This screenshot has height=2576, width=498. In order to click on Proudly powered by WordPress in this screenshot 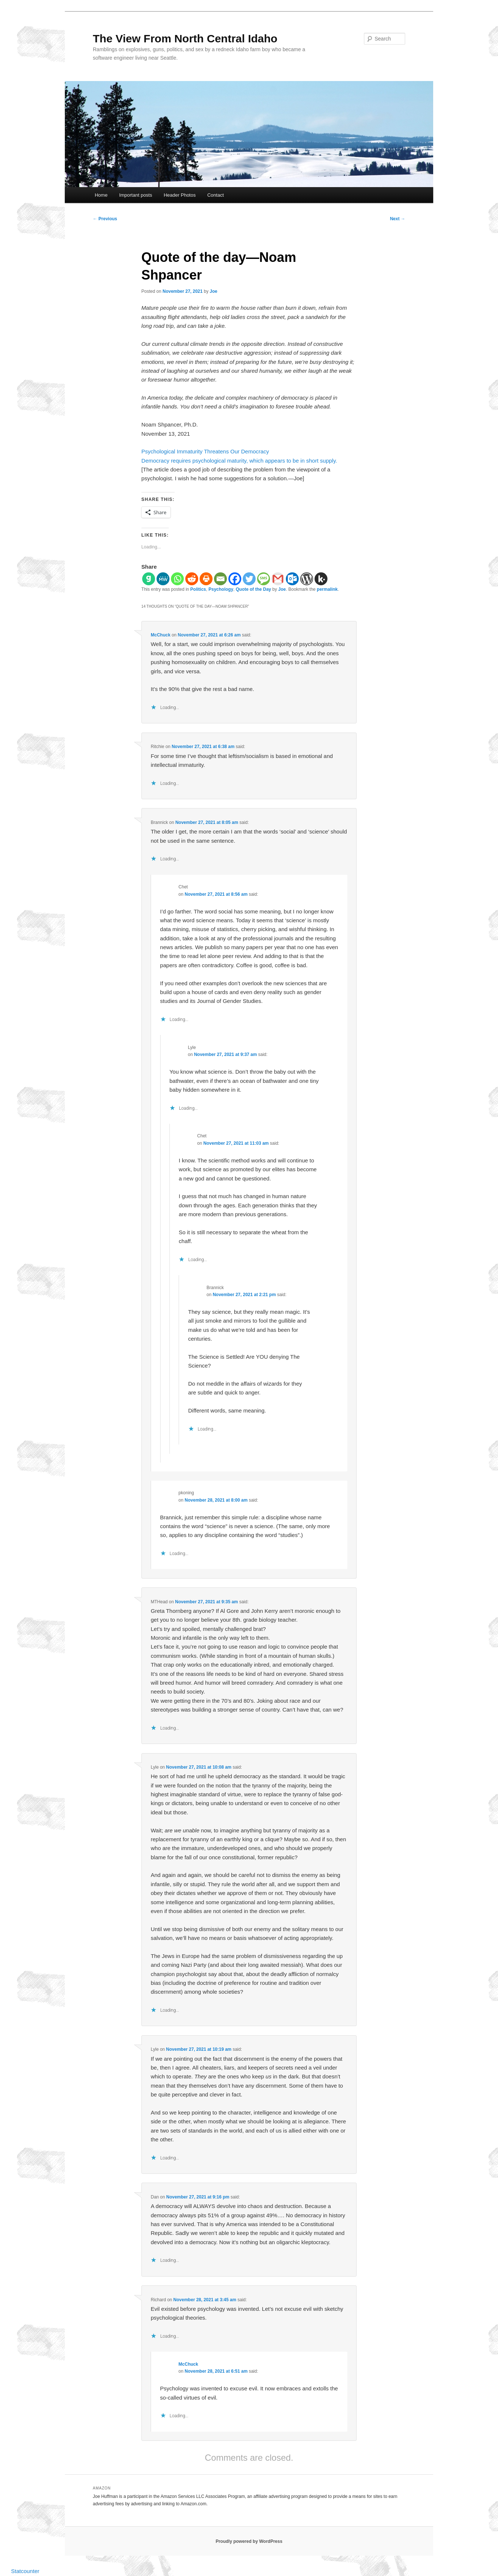, I will do `click(248, 2541)`.